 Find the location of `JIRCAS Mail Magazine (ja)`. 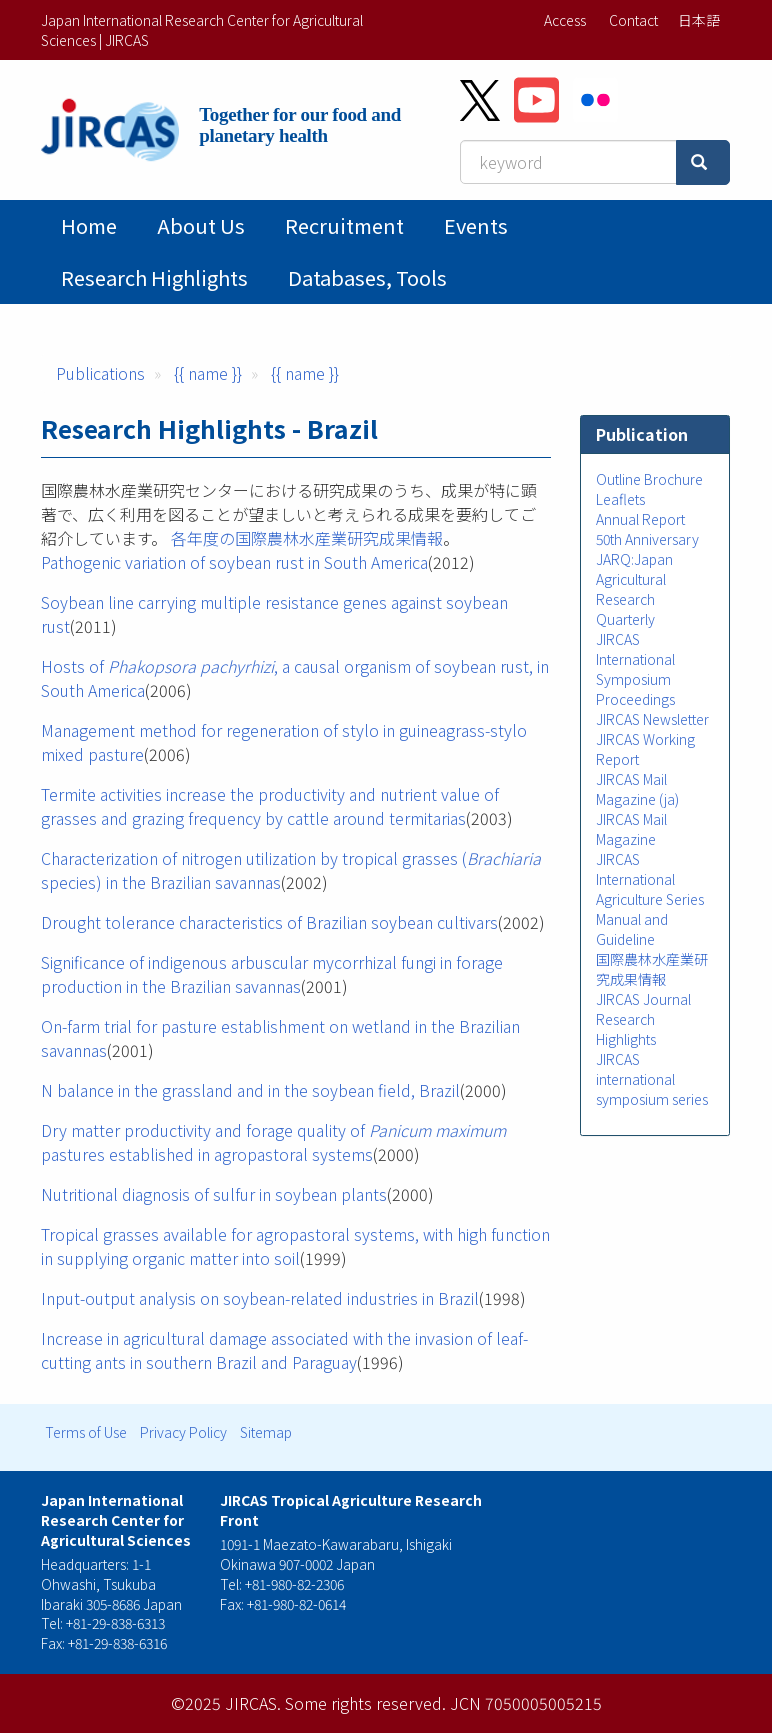

JIRCAS Mail Magazine (ja) is located at coordinates (637, 789).